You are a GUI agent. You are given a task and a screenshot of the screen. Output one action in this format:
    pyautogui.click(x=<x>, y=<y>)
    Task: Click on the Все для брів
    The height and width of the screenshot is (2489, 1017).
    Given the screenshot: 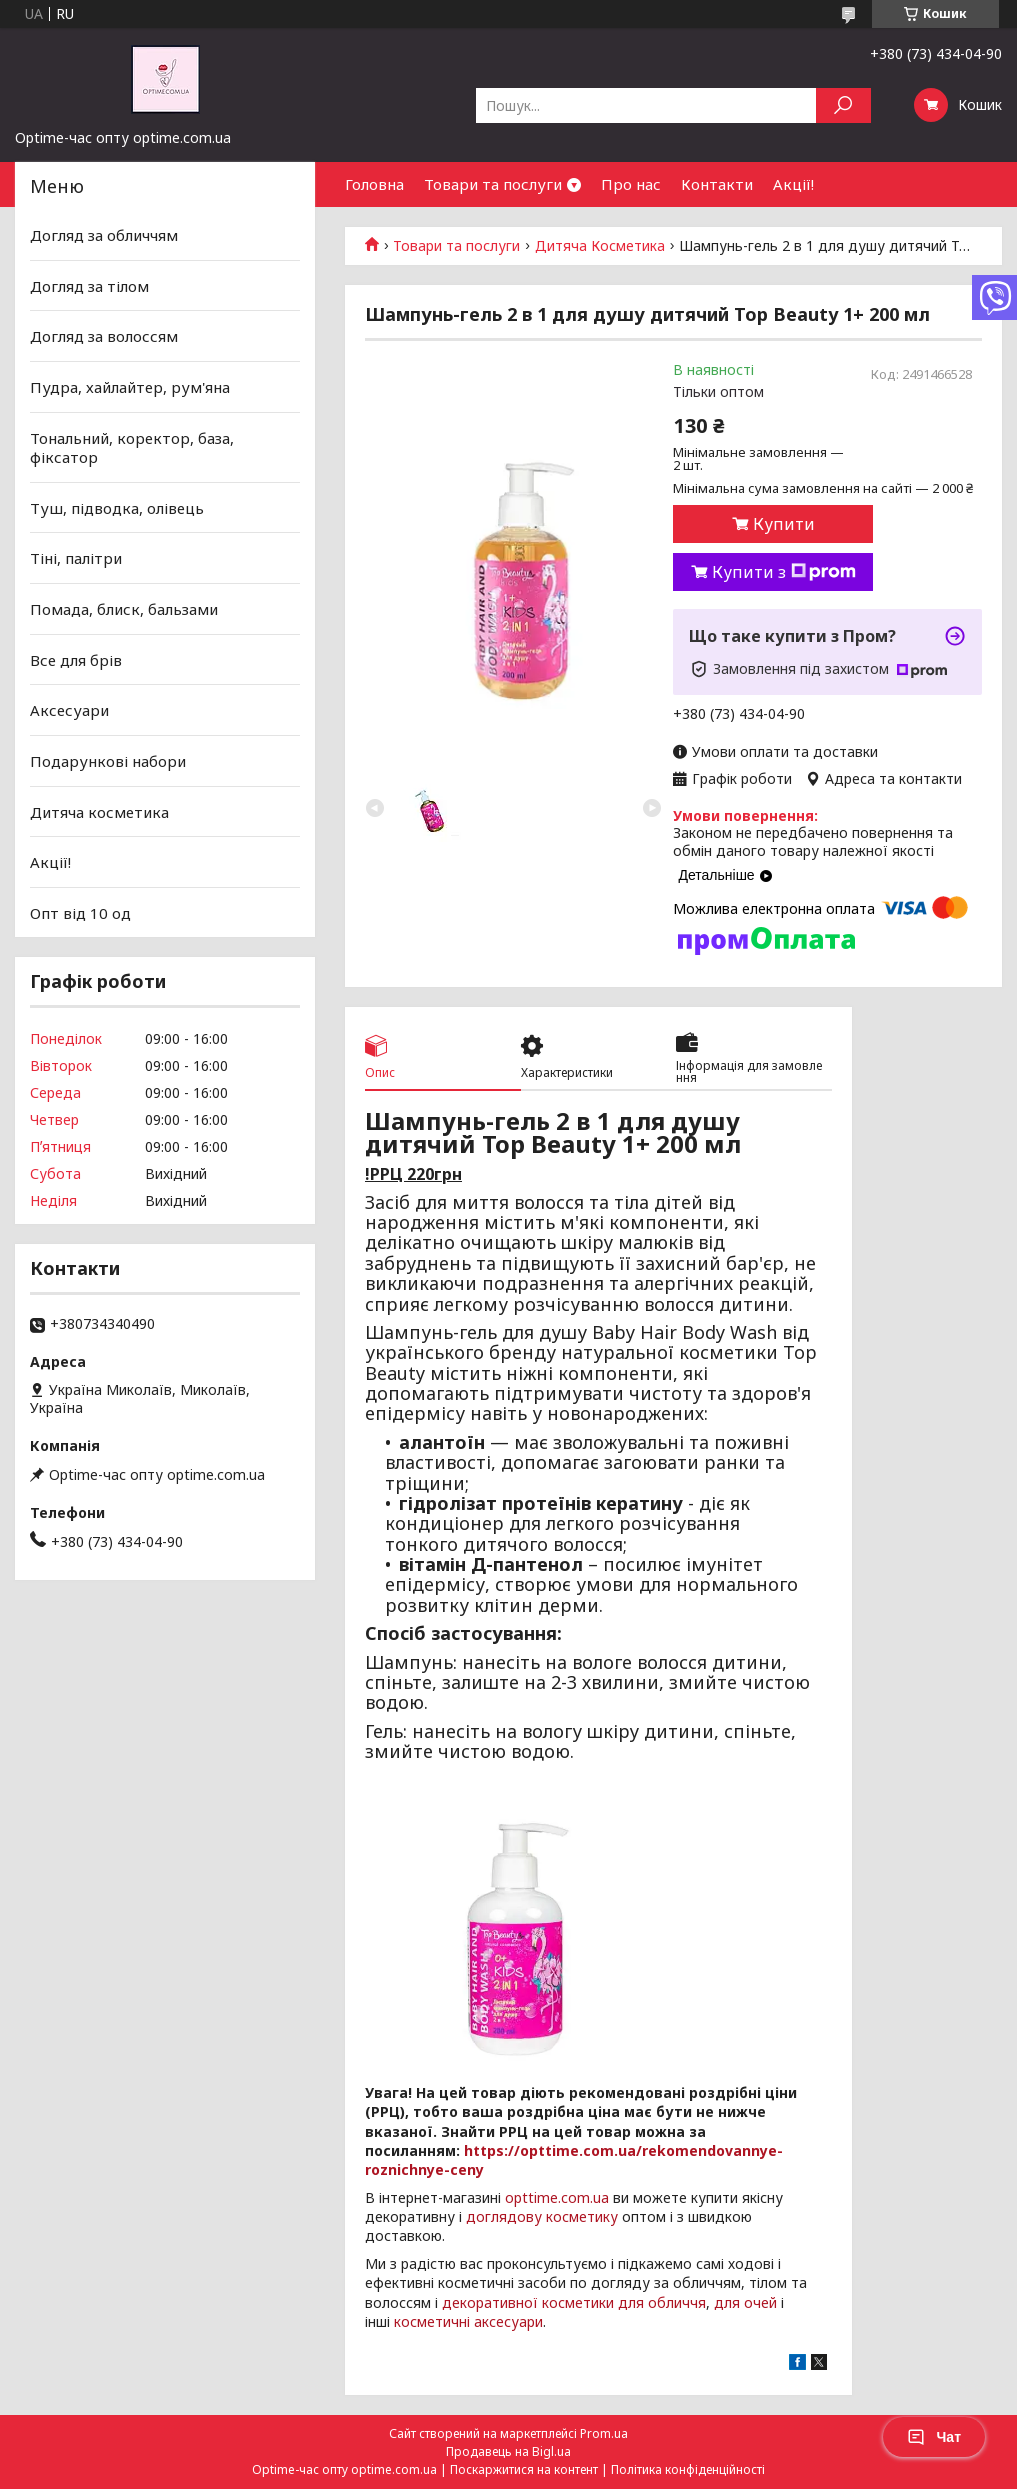 What is the action you would take?
    pyautogui.click(x=76, y=660)
    